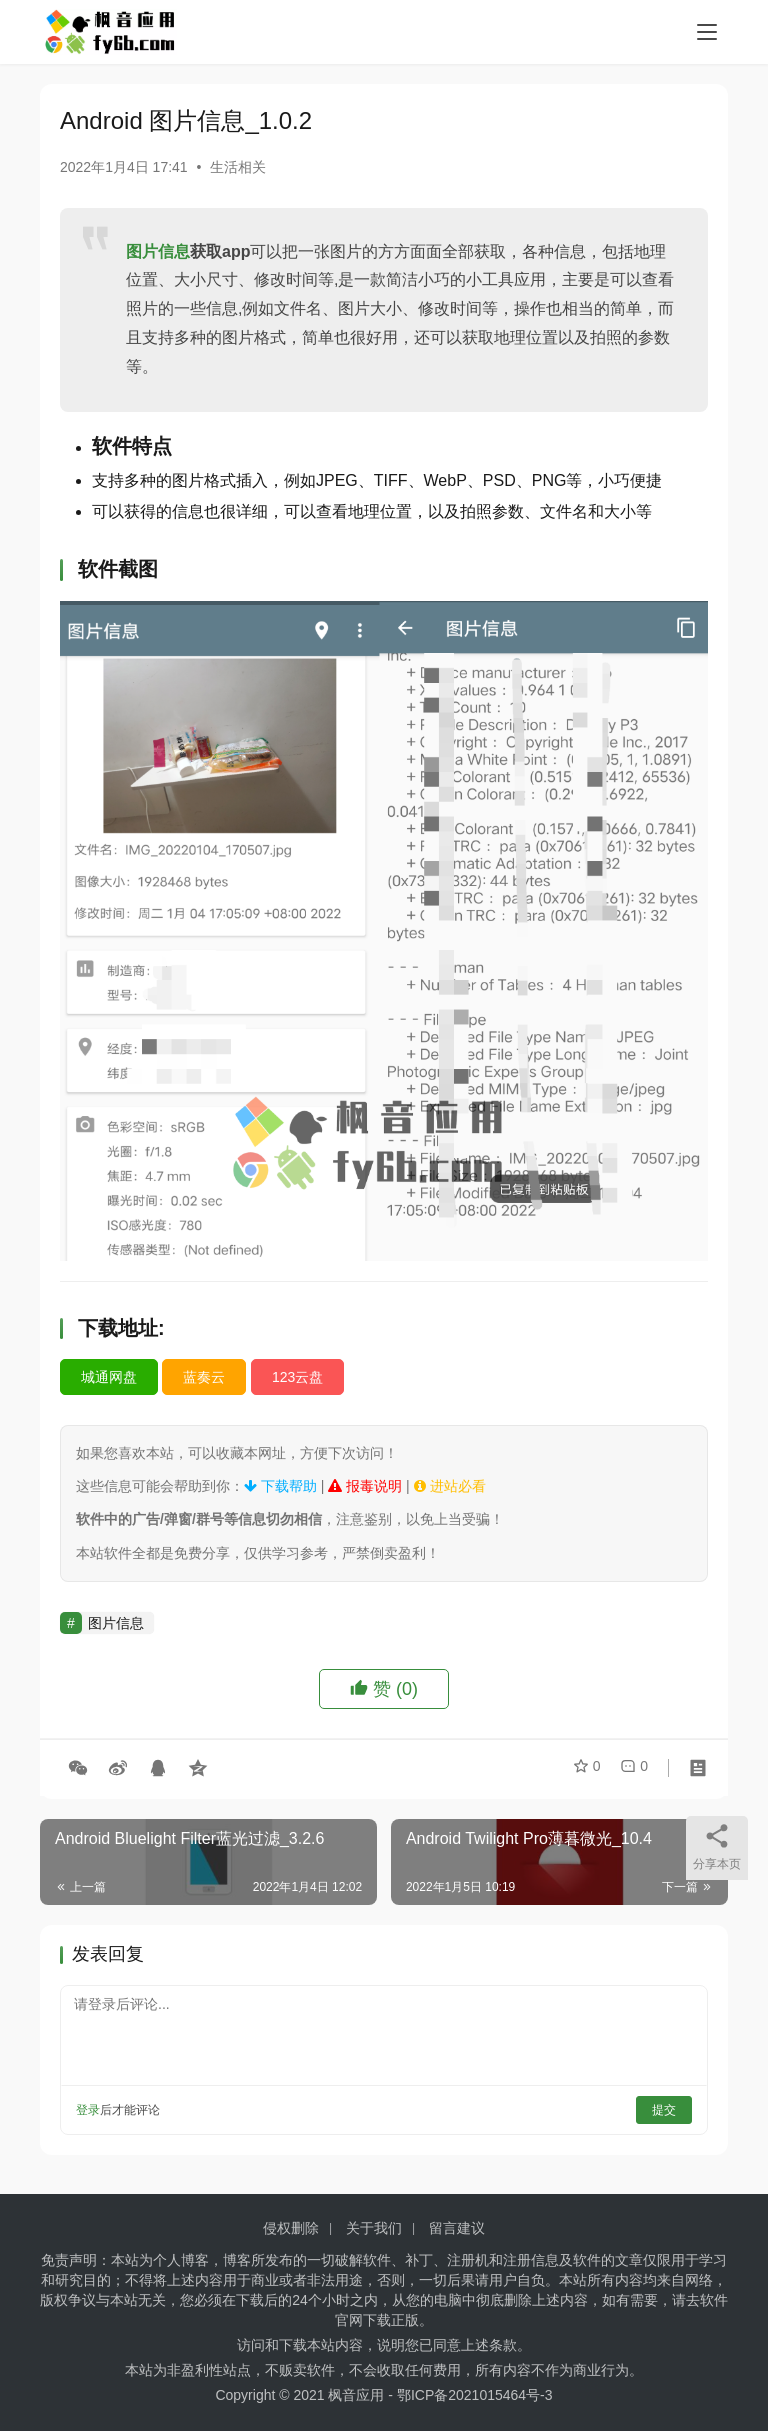 The image size is (768, 2431). What do you see at coordinates (365, 1486) in the screenshot?
I see `报毒说明` at bounding box center [365, 1486].